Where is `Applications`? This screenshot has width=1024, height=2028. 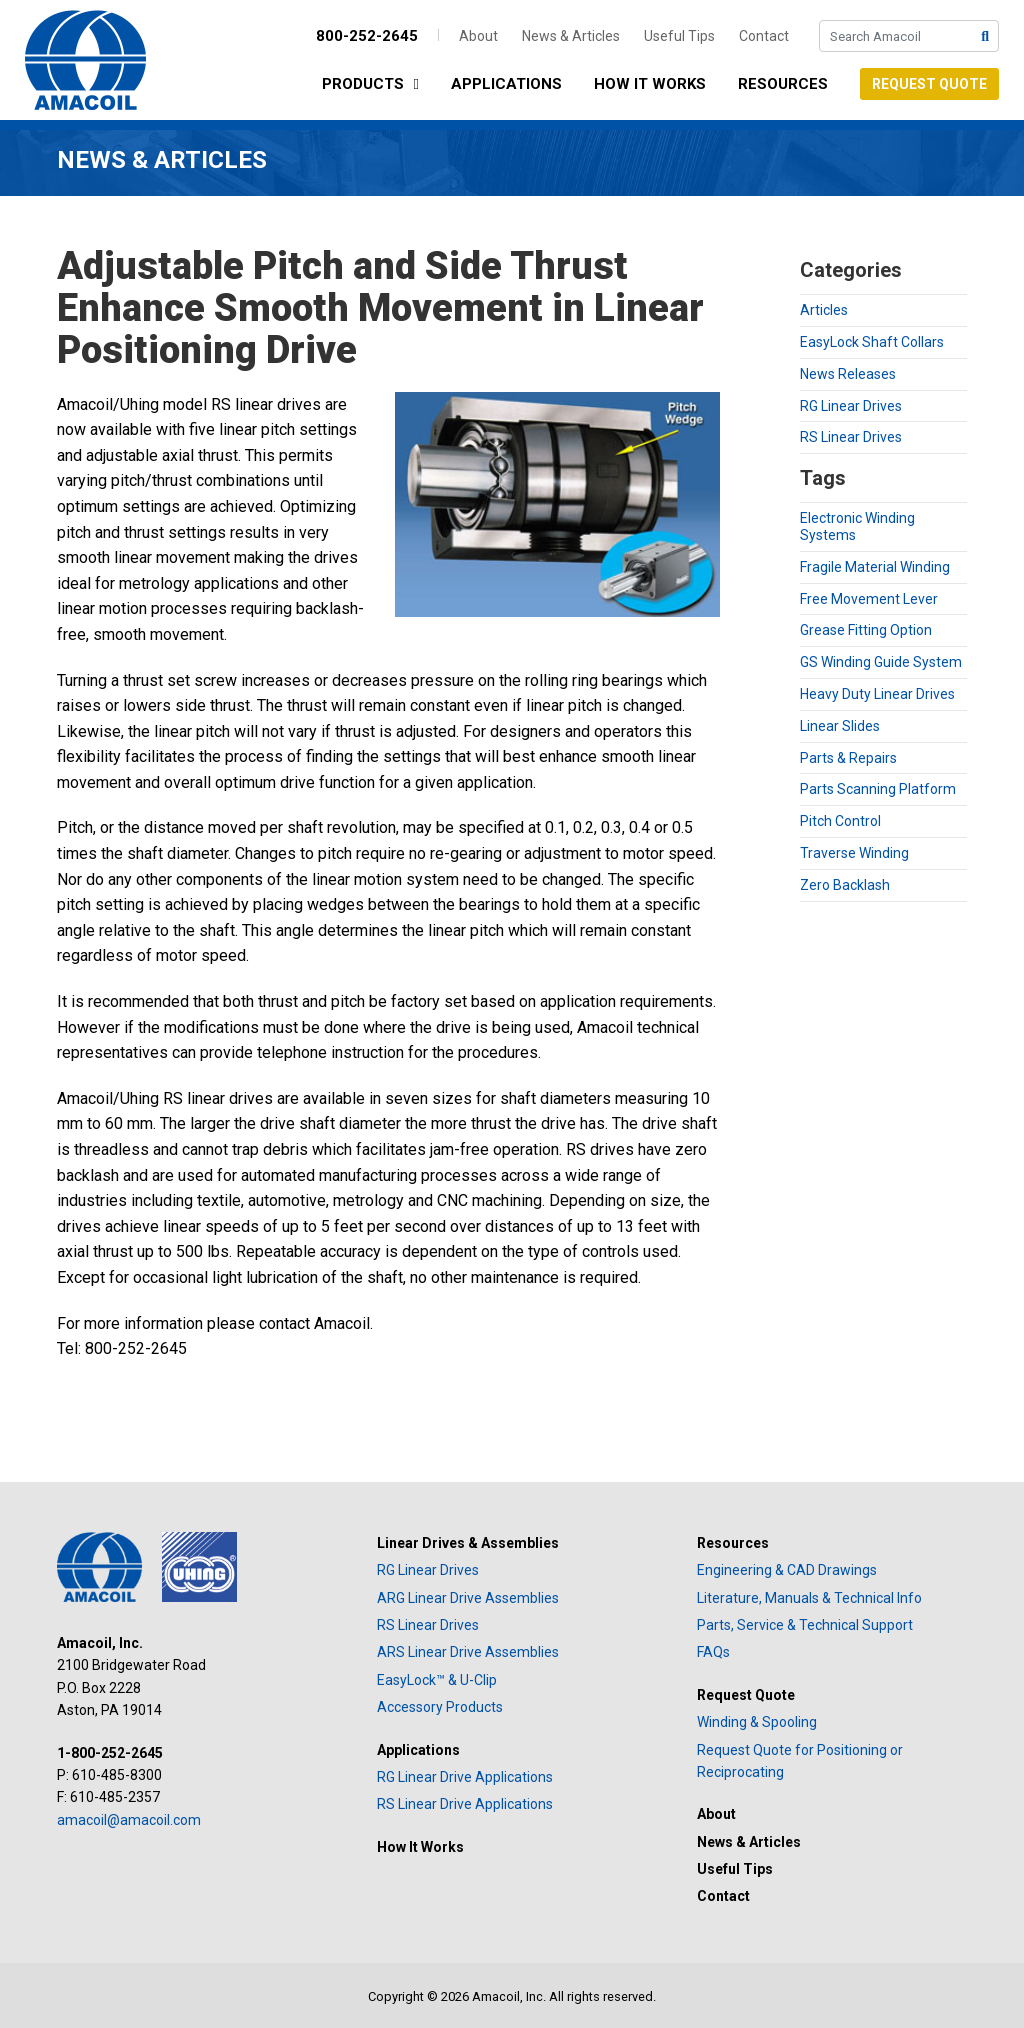
Applications is located at coordinates (506, 84).